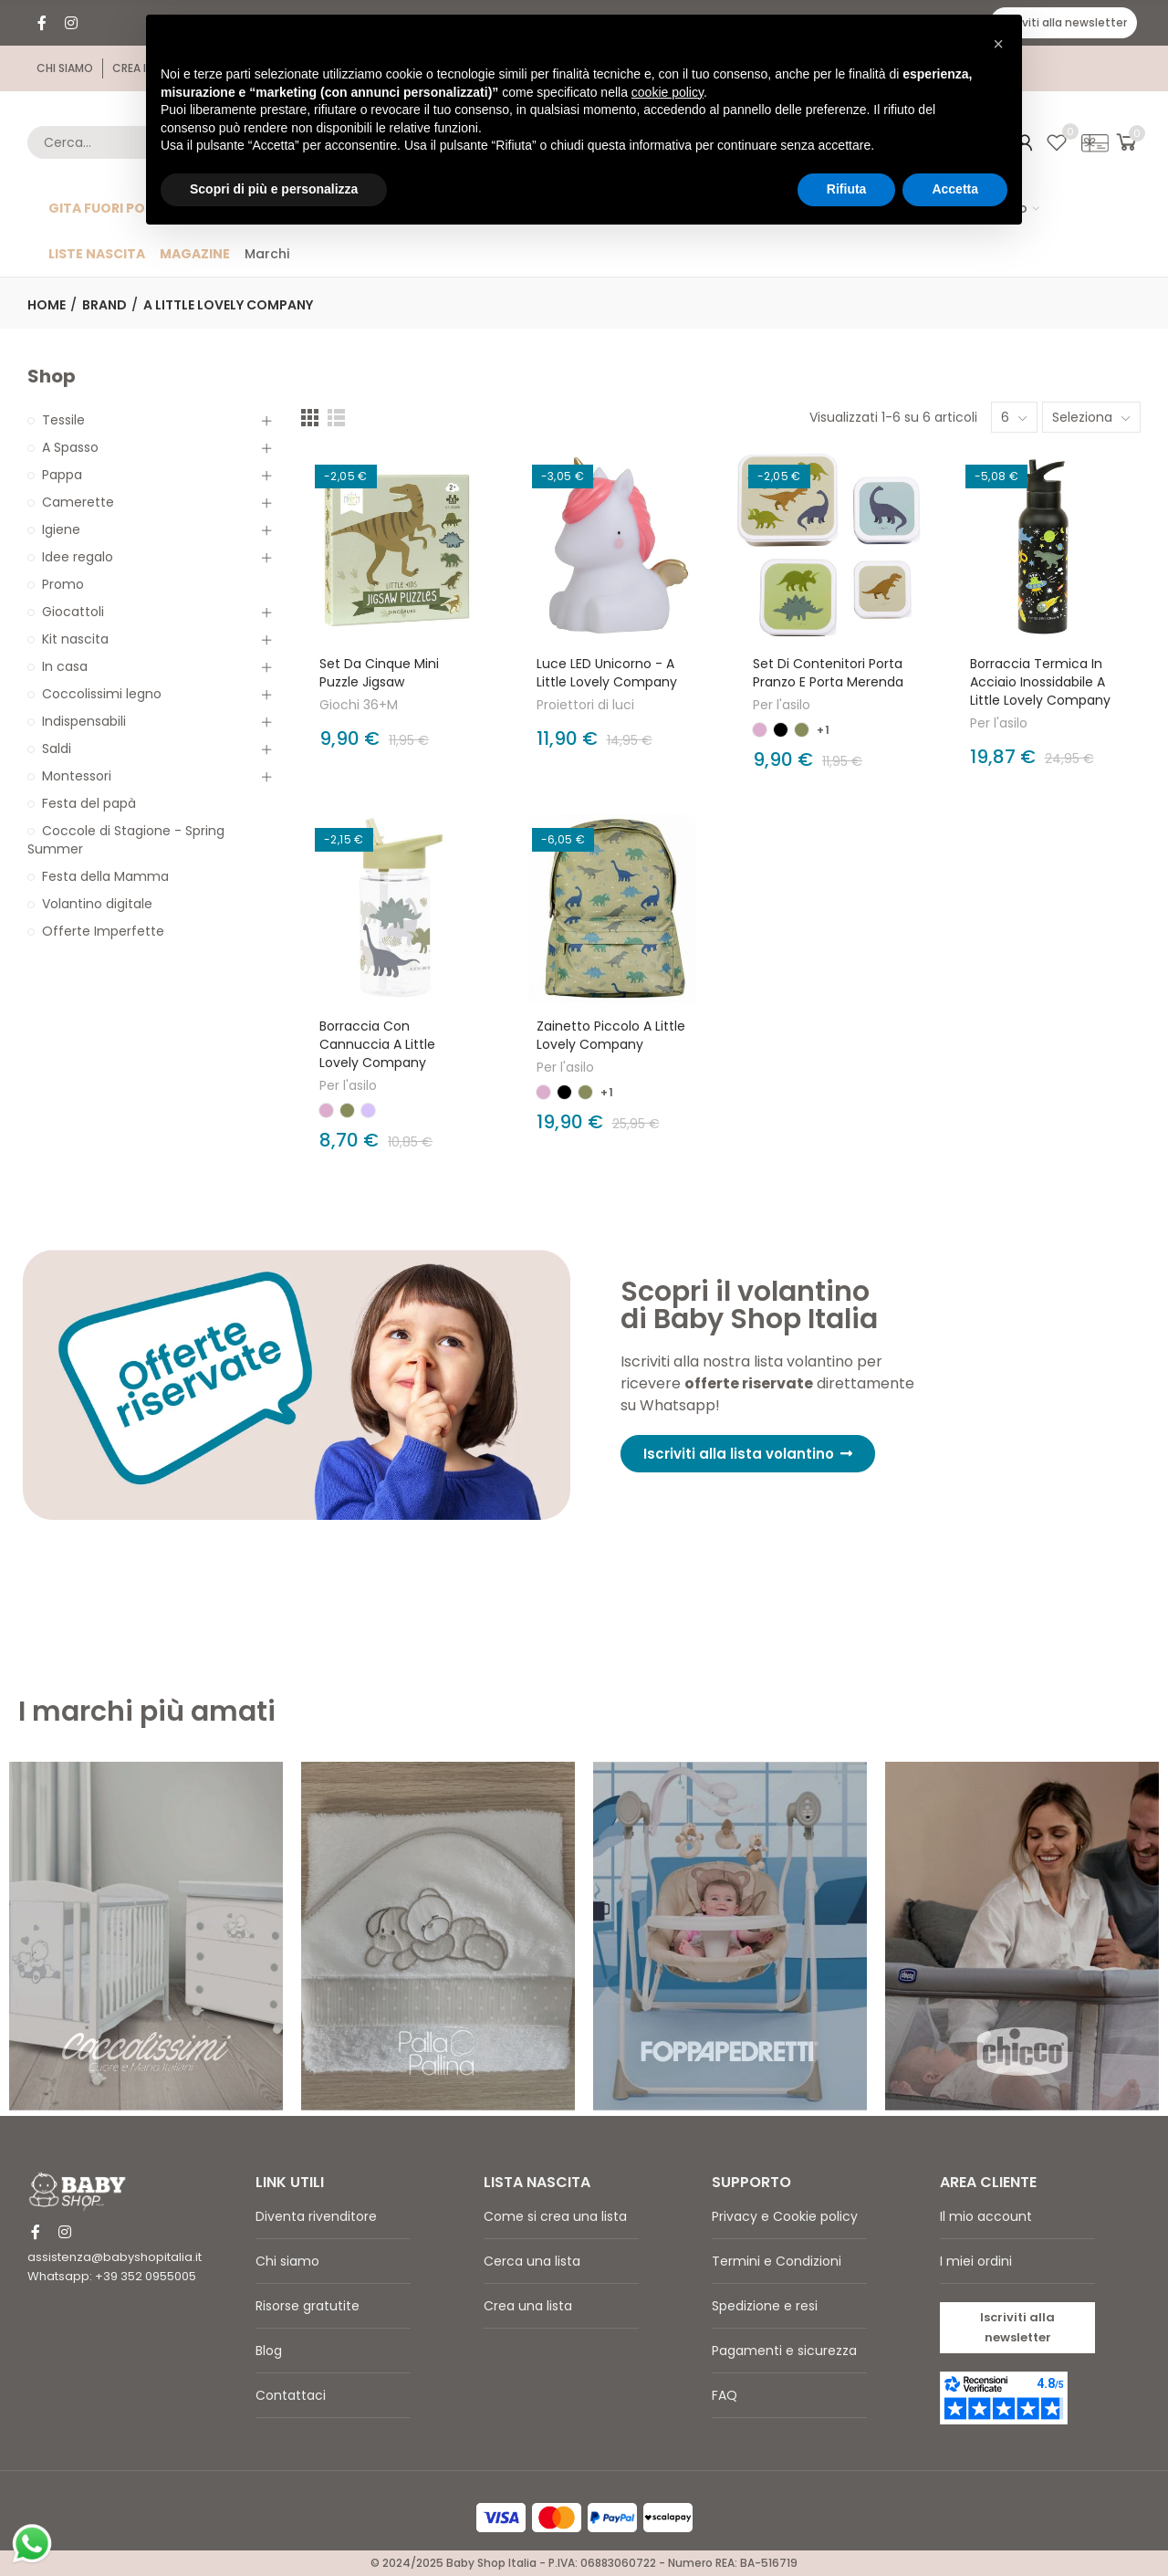 Image resolution: width=1168 pixels, height=2576 pixels. What do you see at coordinates (51, 376) in the screenshot?
I see `Shop` at bounding box center [51, 376].